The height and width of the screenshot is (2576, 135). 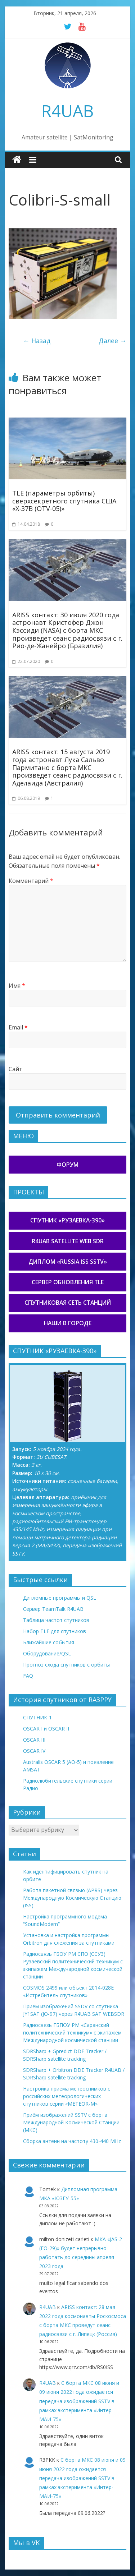 What do you see at coordinates (37, 1717) in the screenshot?
I see `СПУТНИК-1` at bounding box center [37, 1717].